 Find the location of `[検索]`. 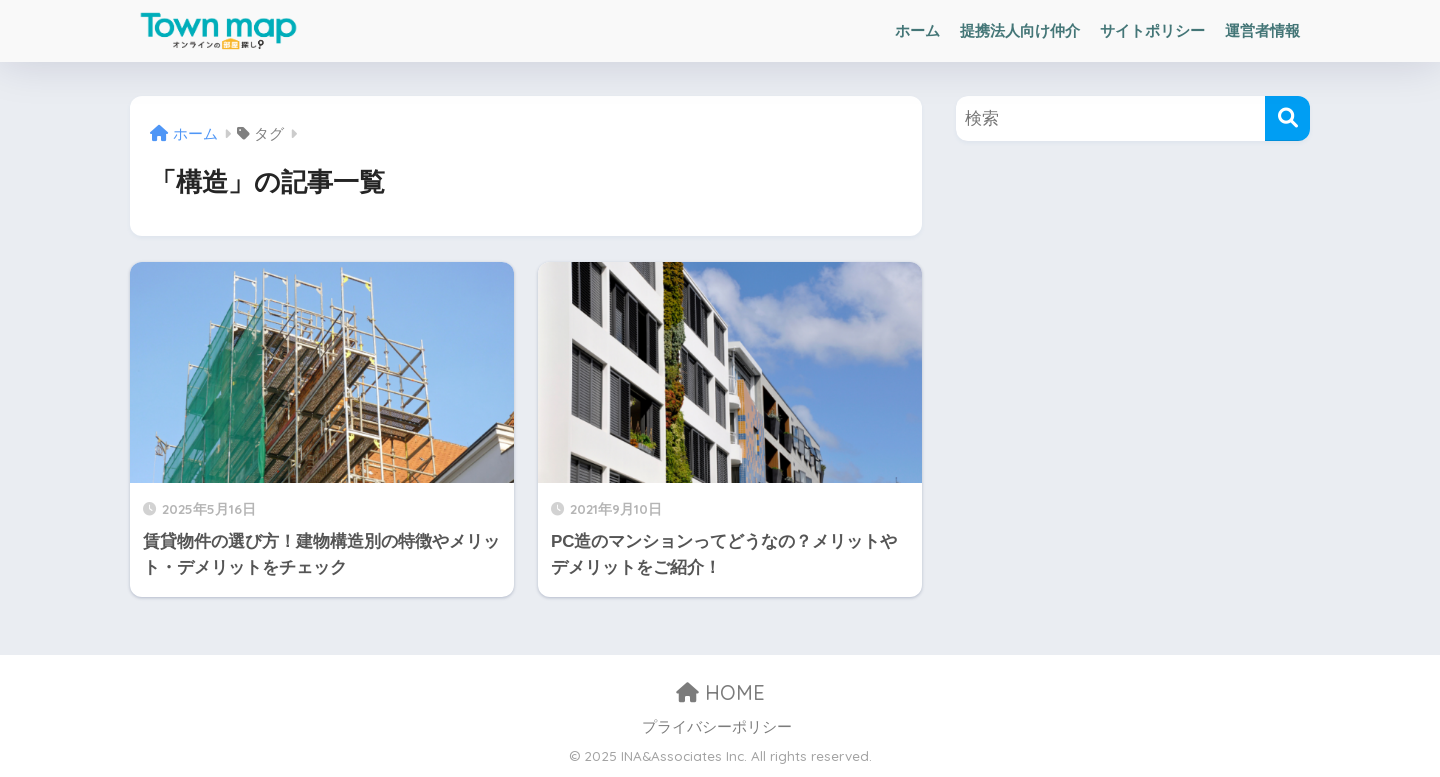

[検索] is located at coordinates (1287, 118).